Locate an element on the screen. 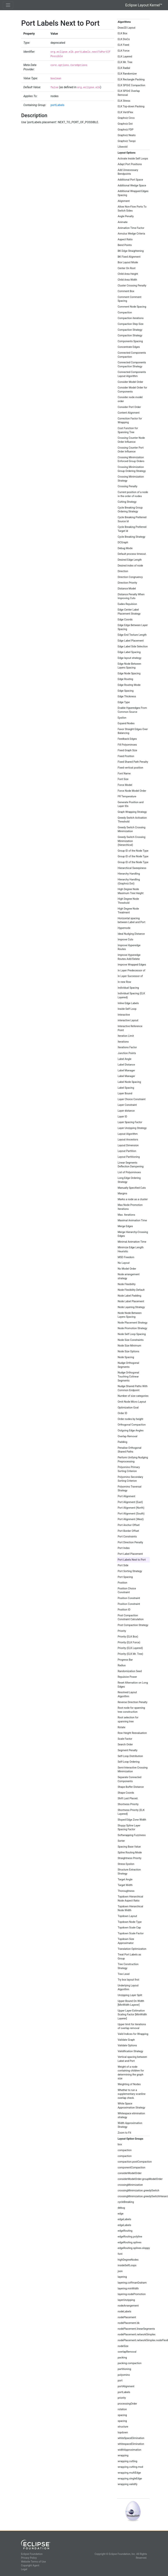  [Toggle navigation] is located at coordinates (8, 5).